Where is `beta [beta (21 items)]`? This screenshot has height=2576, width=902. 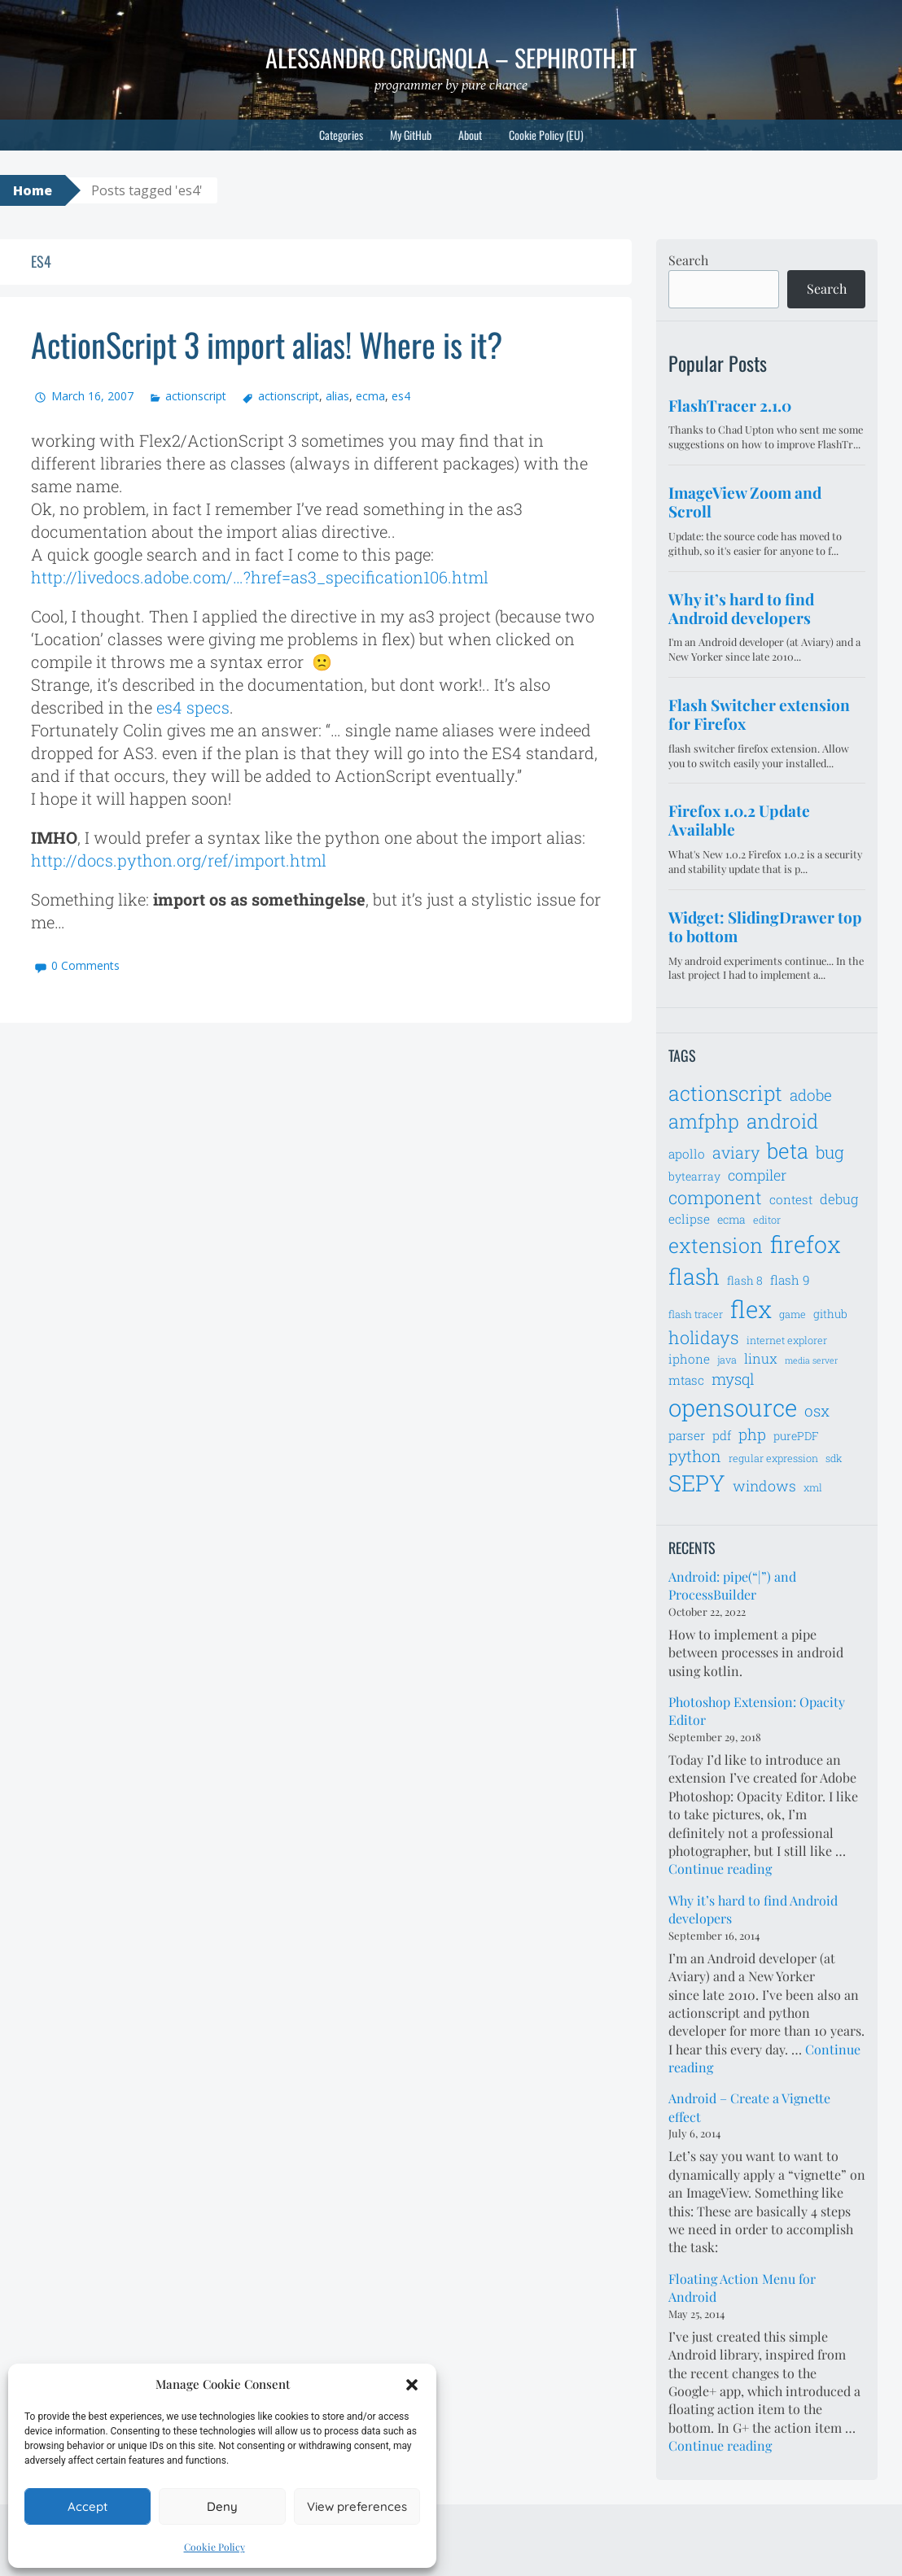 beta [beta (21 items)] is located at coordinates (787, 1150).